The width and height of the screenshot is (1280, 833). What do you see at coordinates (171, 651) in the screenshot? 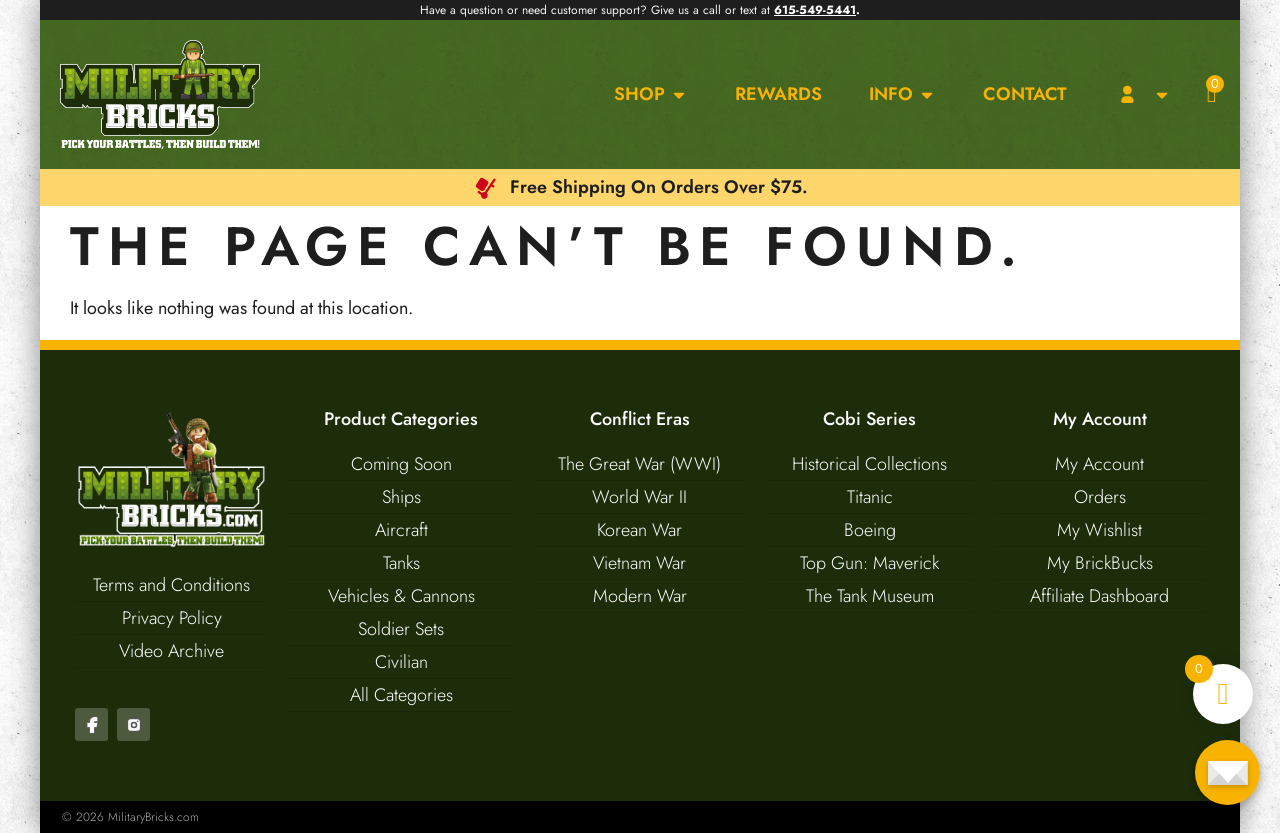
I see `Video Archive` at bounding box center [171, 651].